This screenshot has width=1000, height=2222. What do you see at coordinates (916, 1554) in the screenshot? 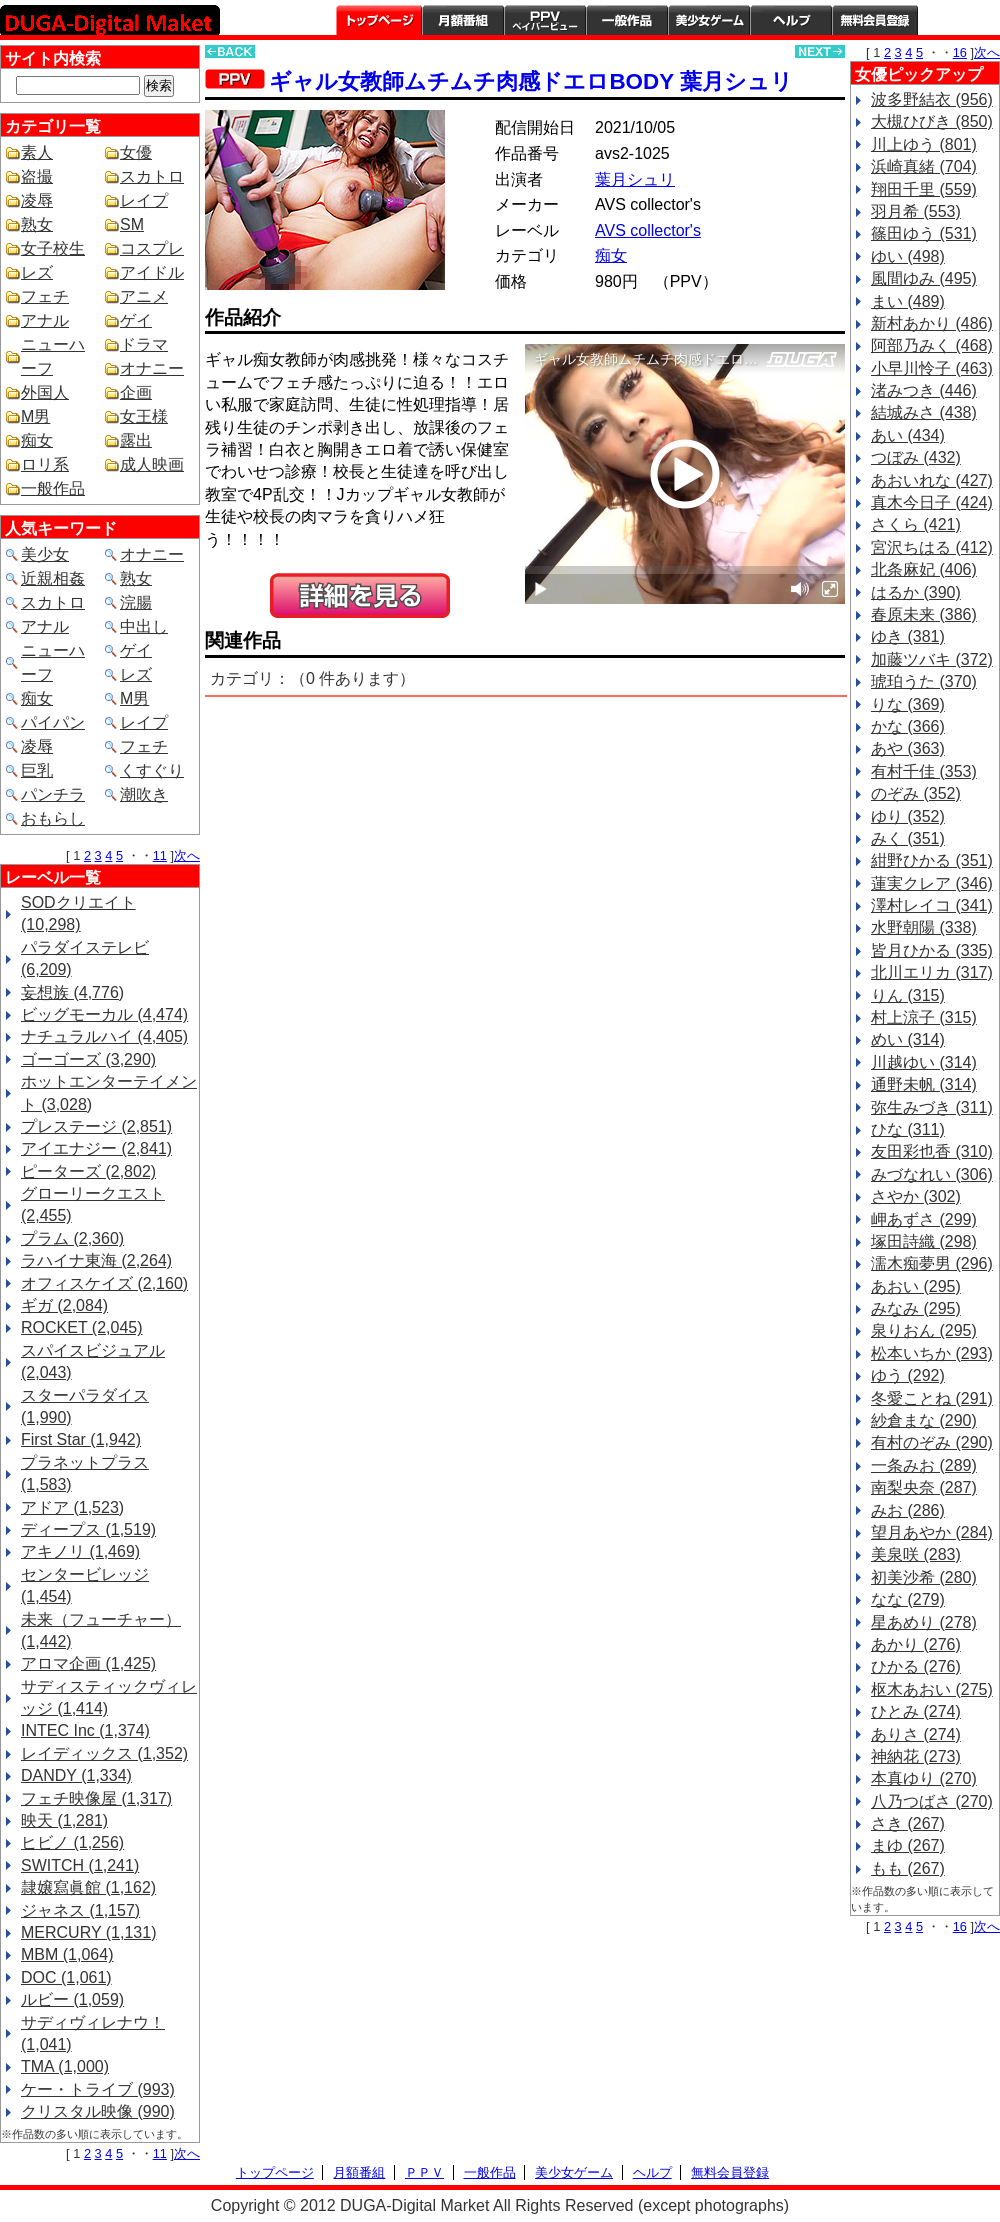
I see `美泉咲 (283)` at bounding box center [916, 1554].